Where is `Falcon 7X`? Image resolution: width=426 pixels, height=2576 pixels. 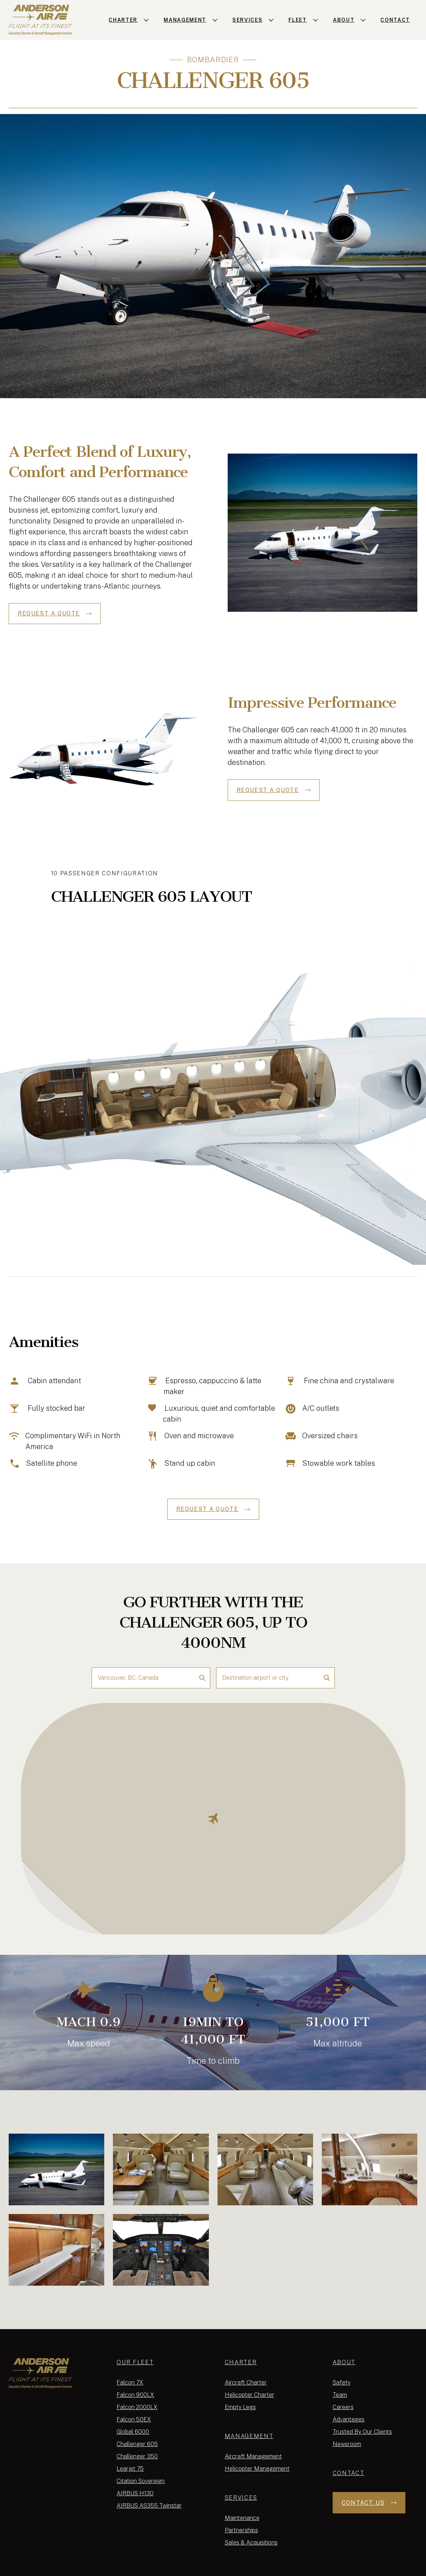
Falcon 7X is located at coordinates (130, 2382).